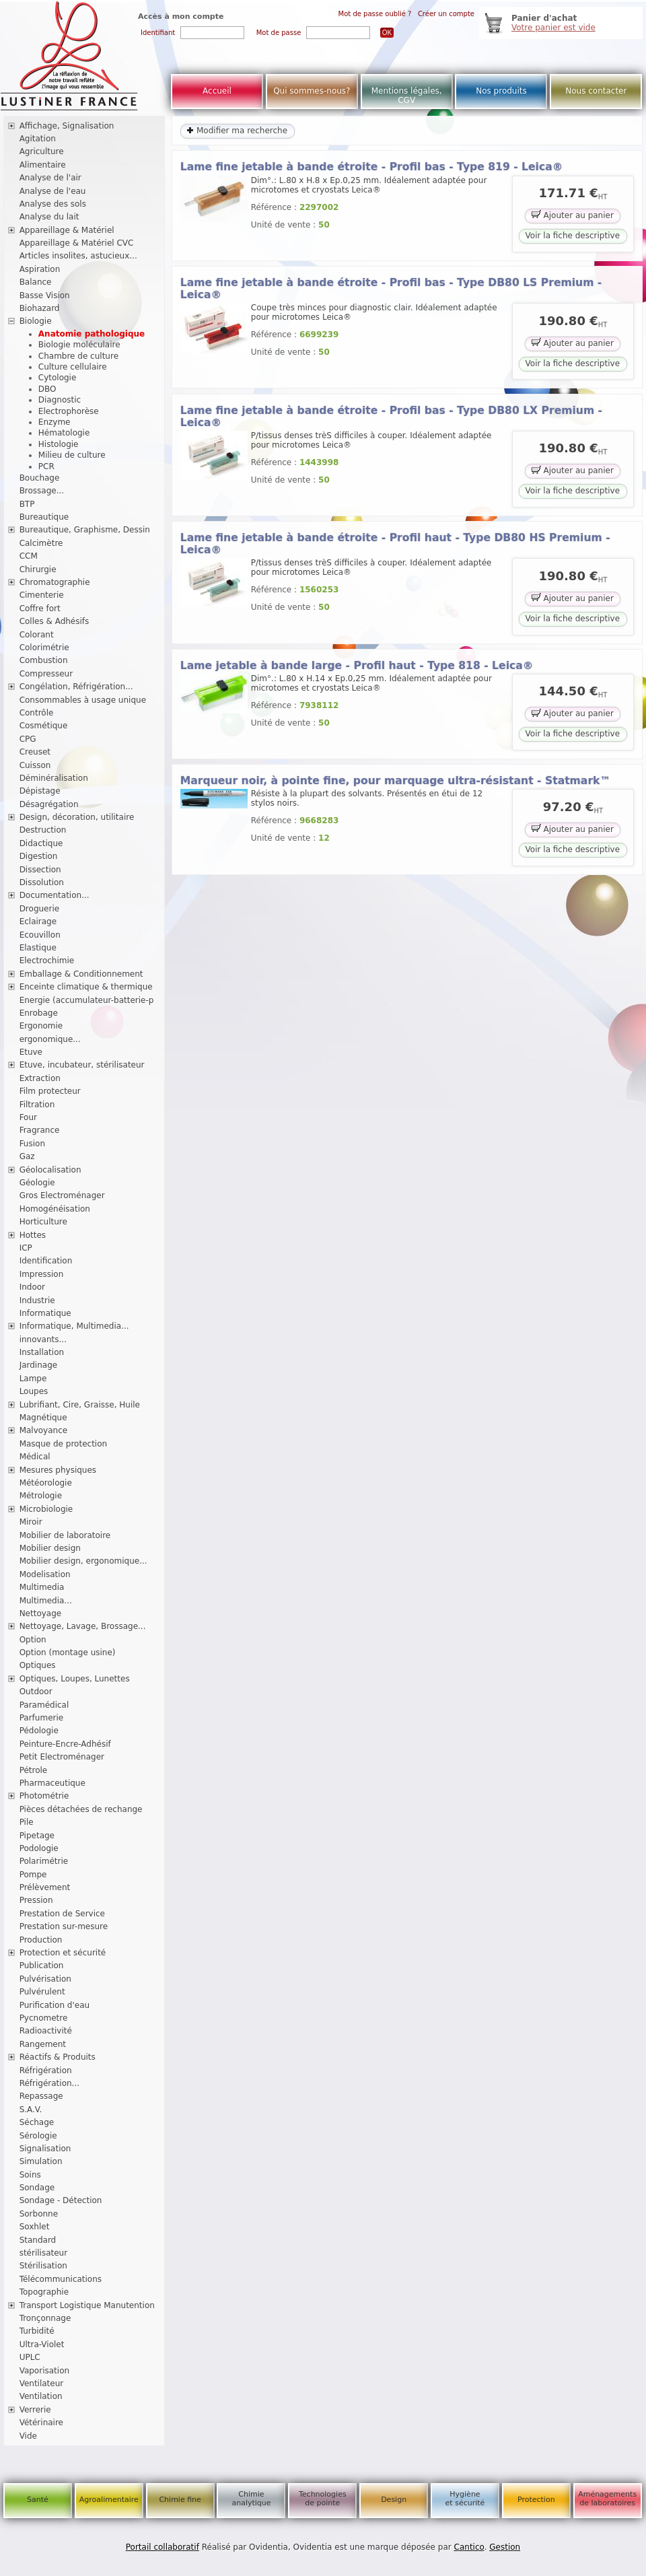  I want to click on Aspiration, so click(40, 269).